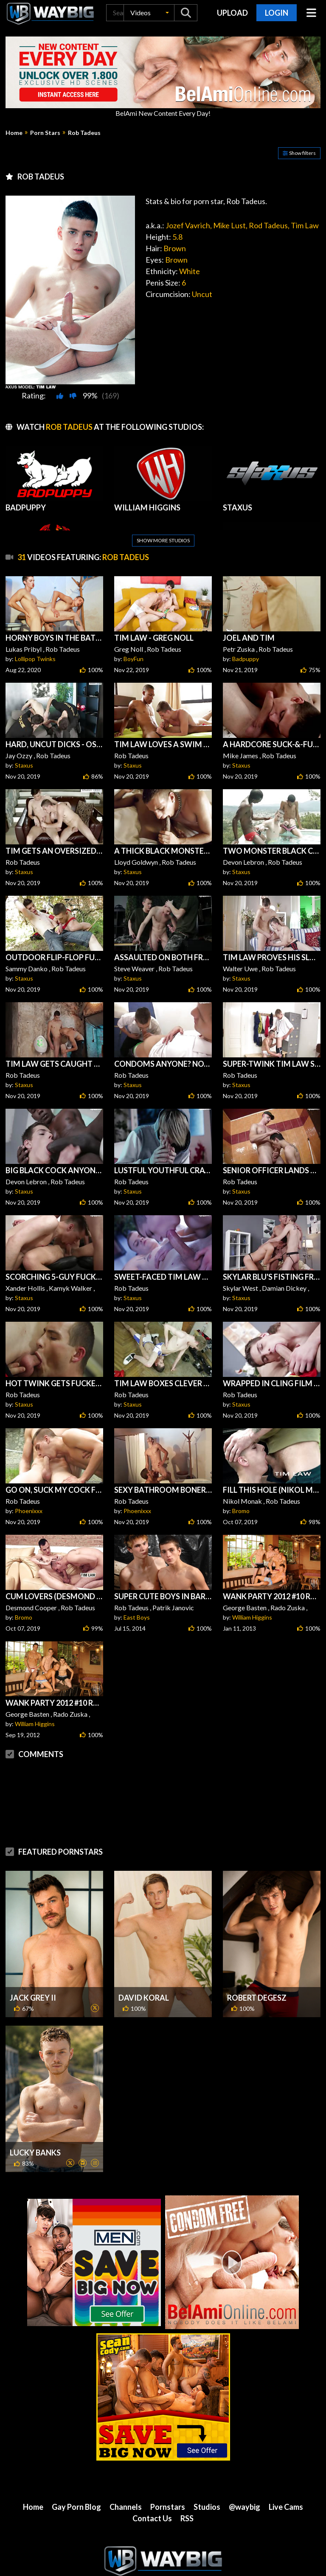  Describe the element at coordinates (152, 2484) in the screenshot. I see `Contact Us` at that location.